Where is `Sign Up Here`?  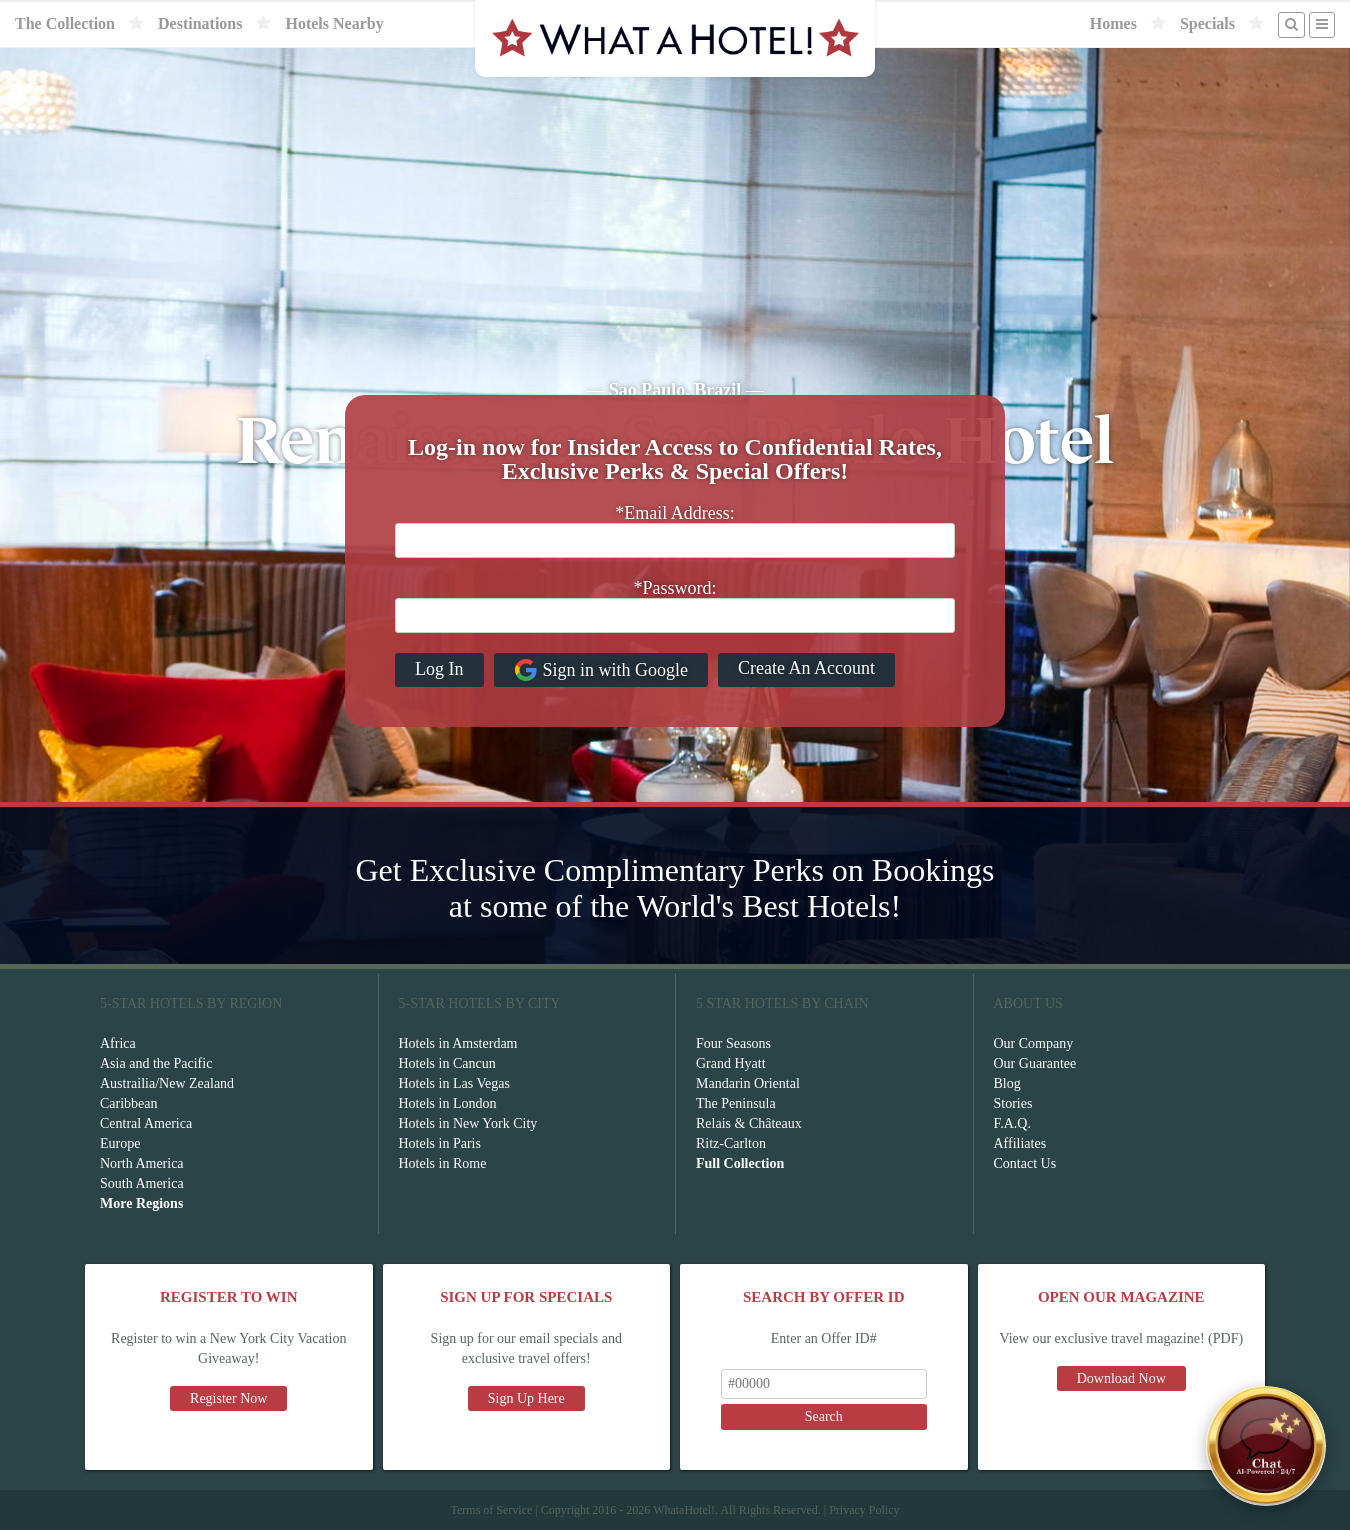 Sign Up Here is located at coordinates (526, 1398).